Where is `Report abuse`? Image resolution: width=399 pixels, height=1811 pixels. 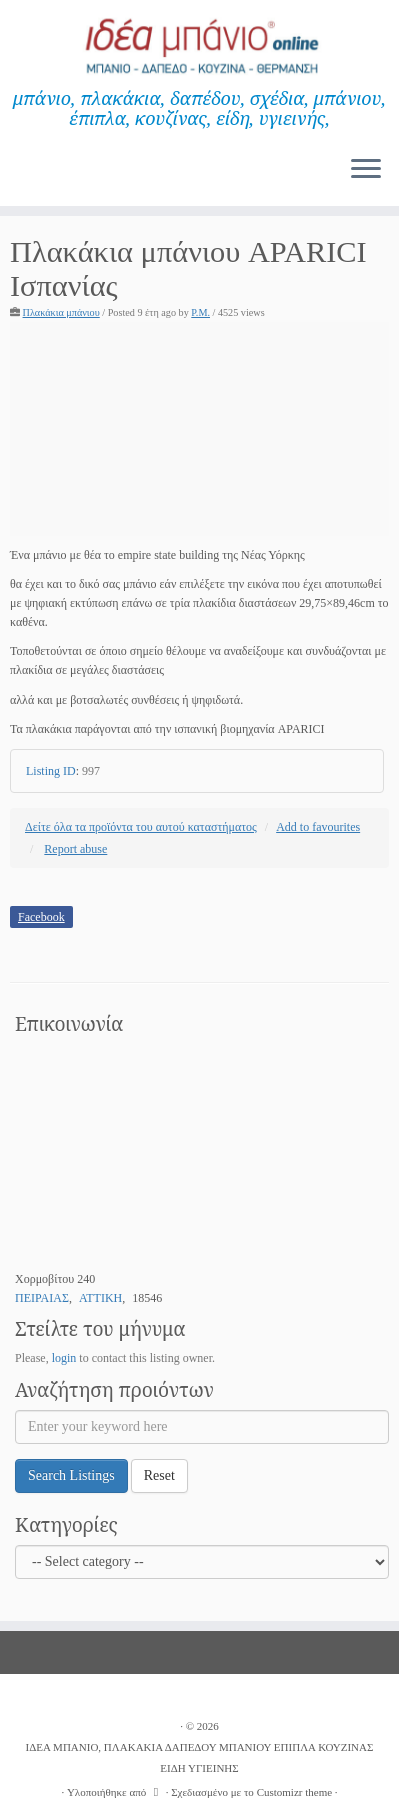
Report abuse is located at coordinates (75, 849).